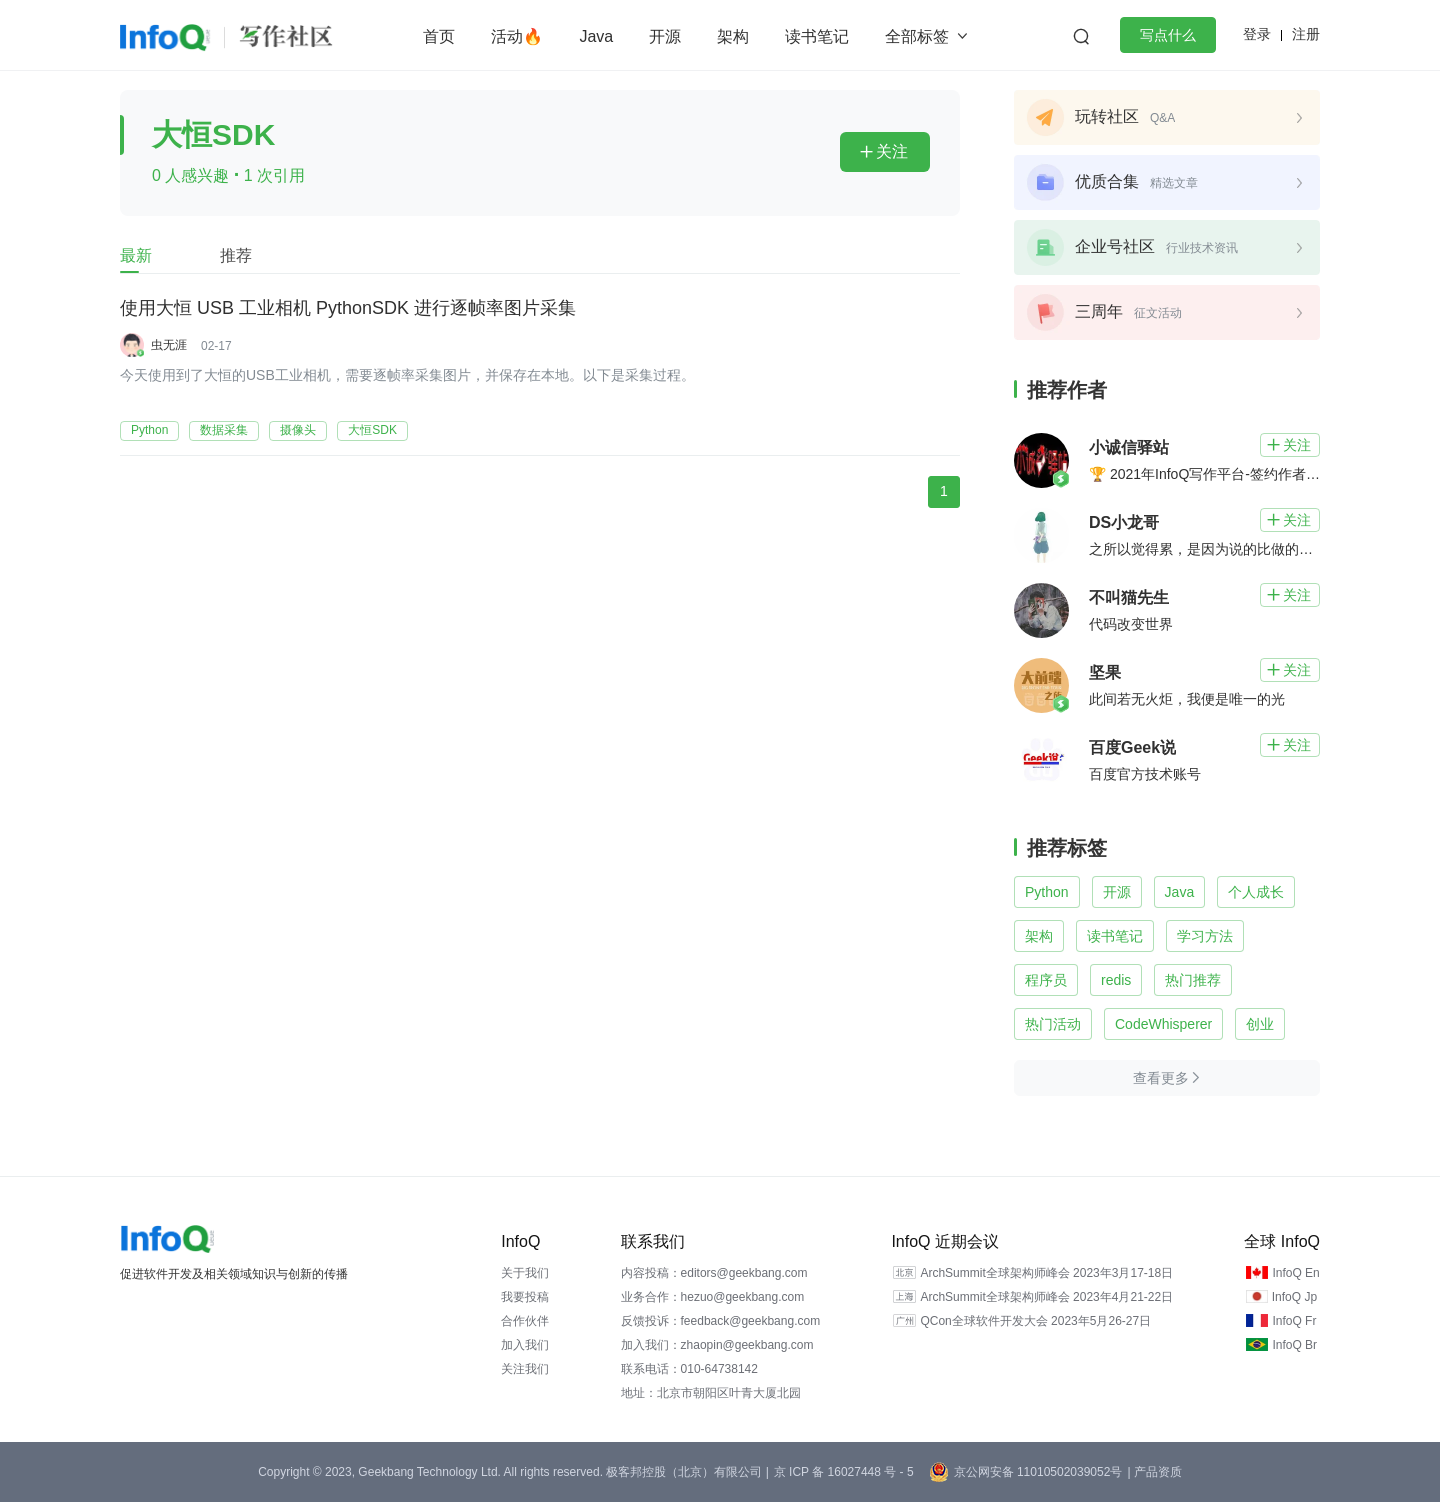  What do you see at coordinates (169, 345) in the screenshot?
I see `虫无涯` at bounding box center [169, 345].